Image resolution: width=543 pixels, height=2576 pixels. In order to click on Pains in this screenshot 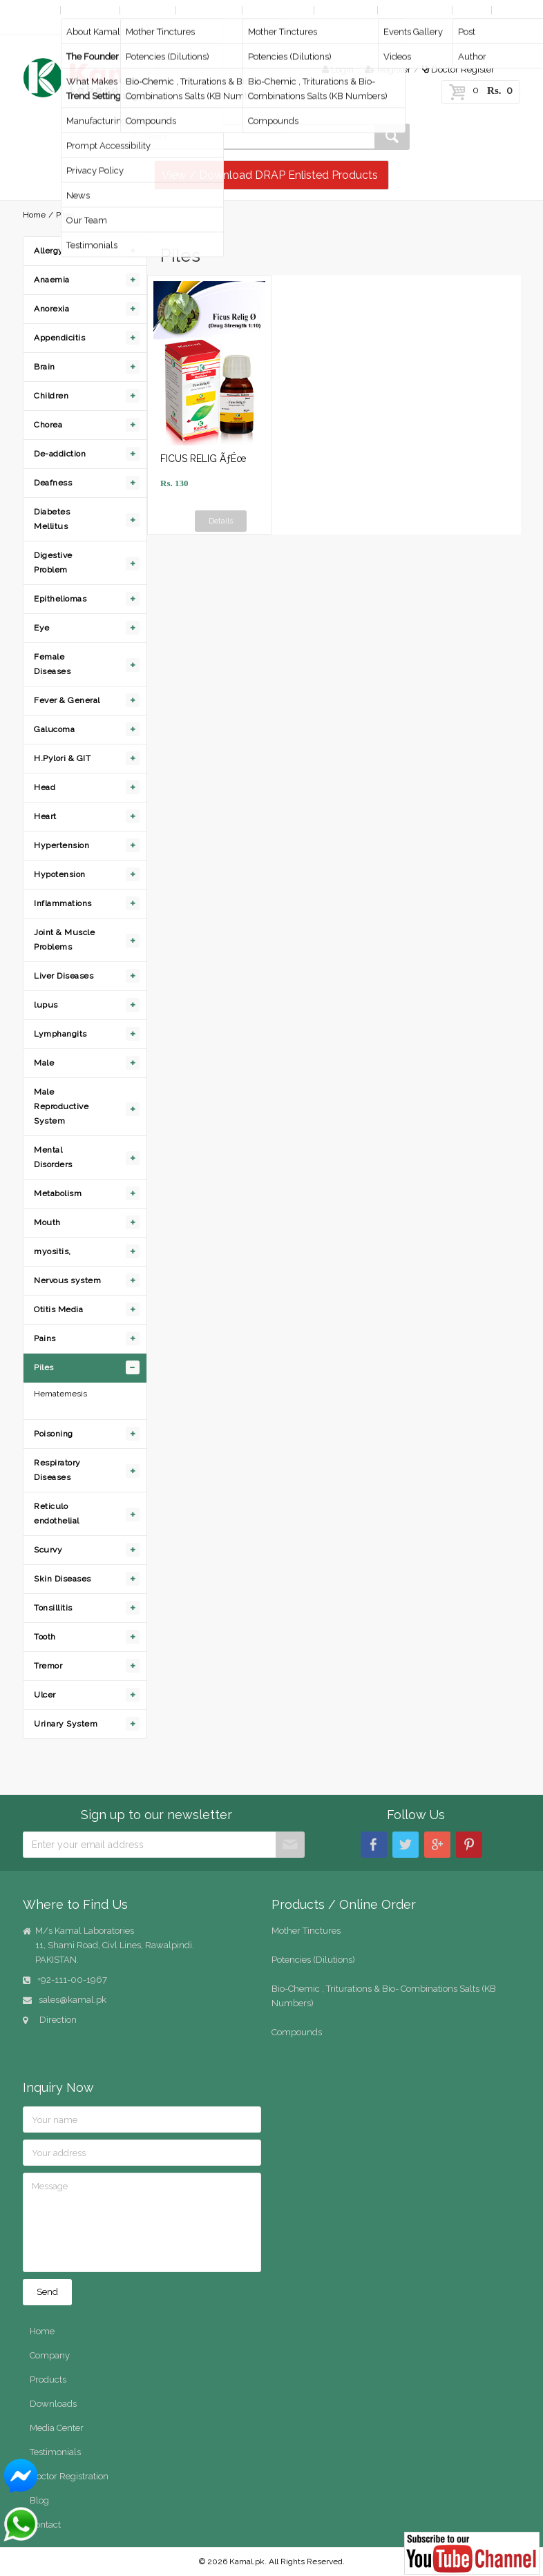, I will do `click(45, 1338)`.